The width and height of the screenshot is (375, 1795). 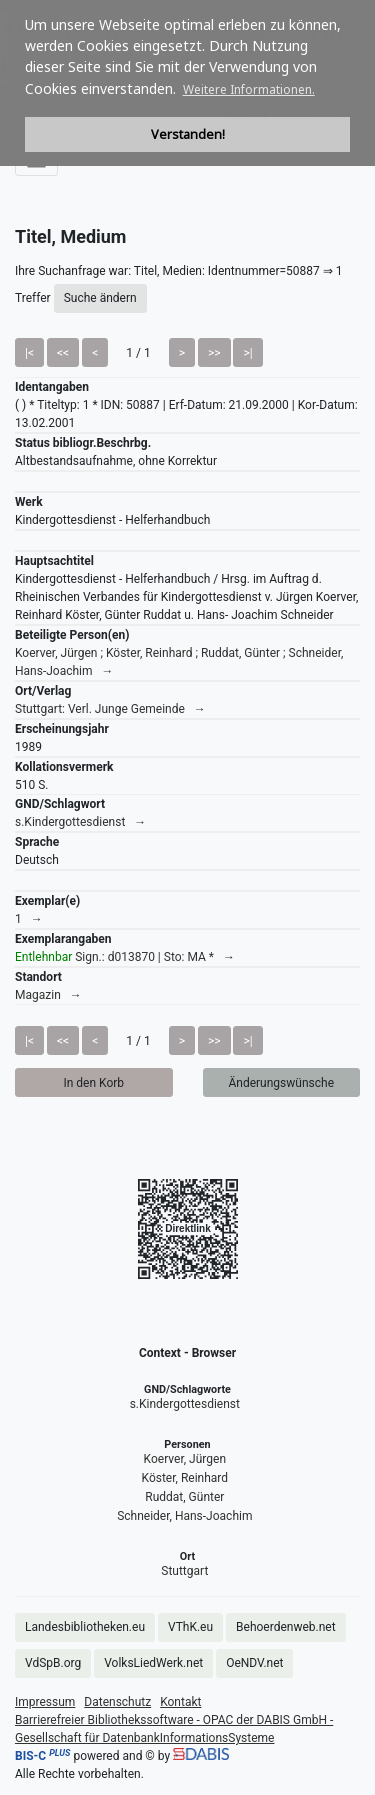 I want to click on Sign.: d013870 | Sto: MA * →, so click(x=125, y=957).